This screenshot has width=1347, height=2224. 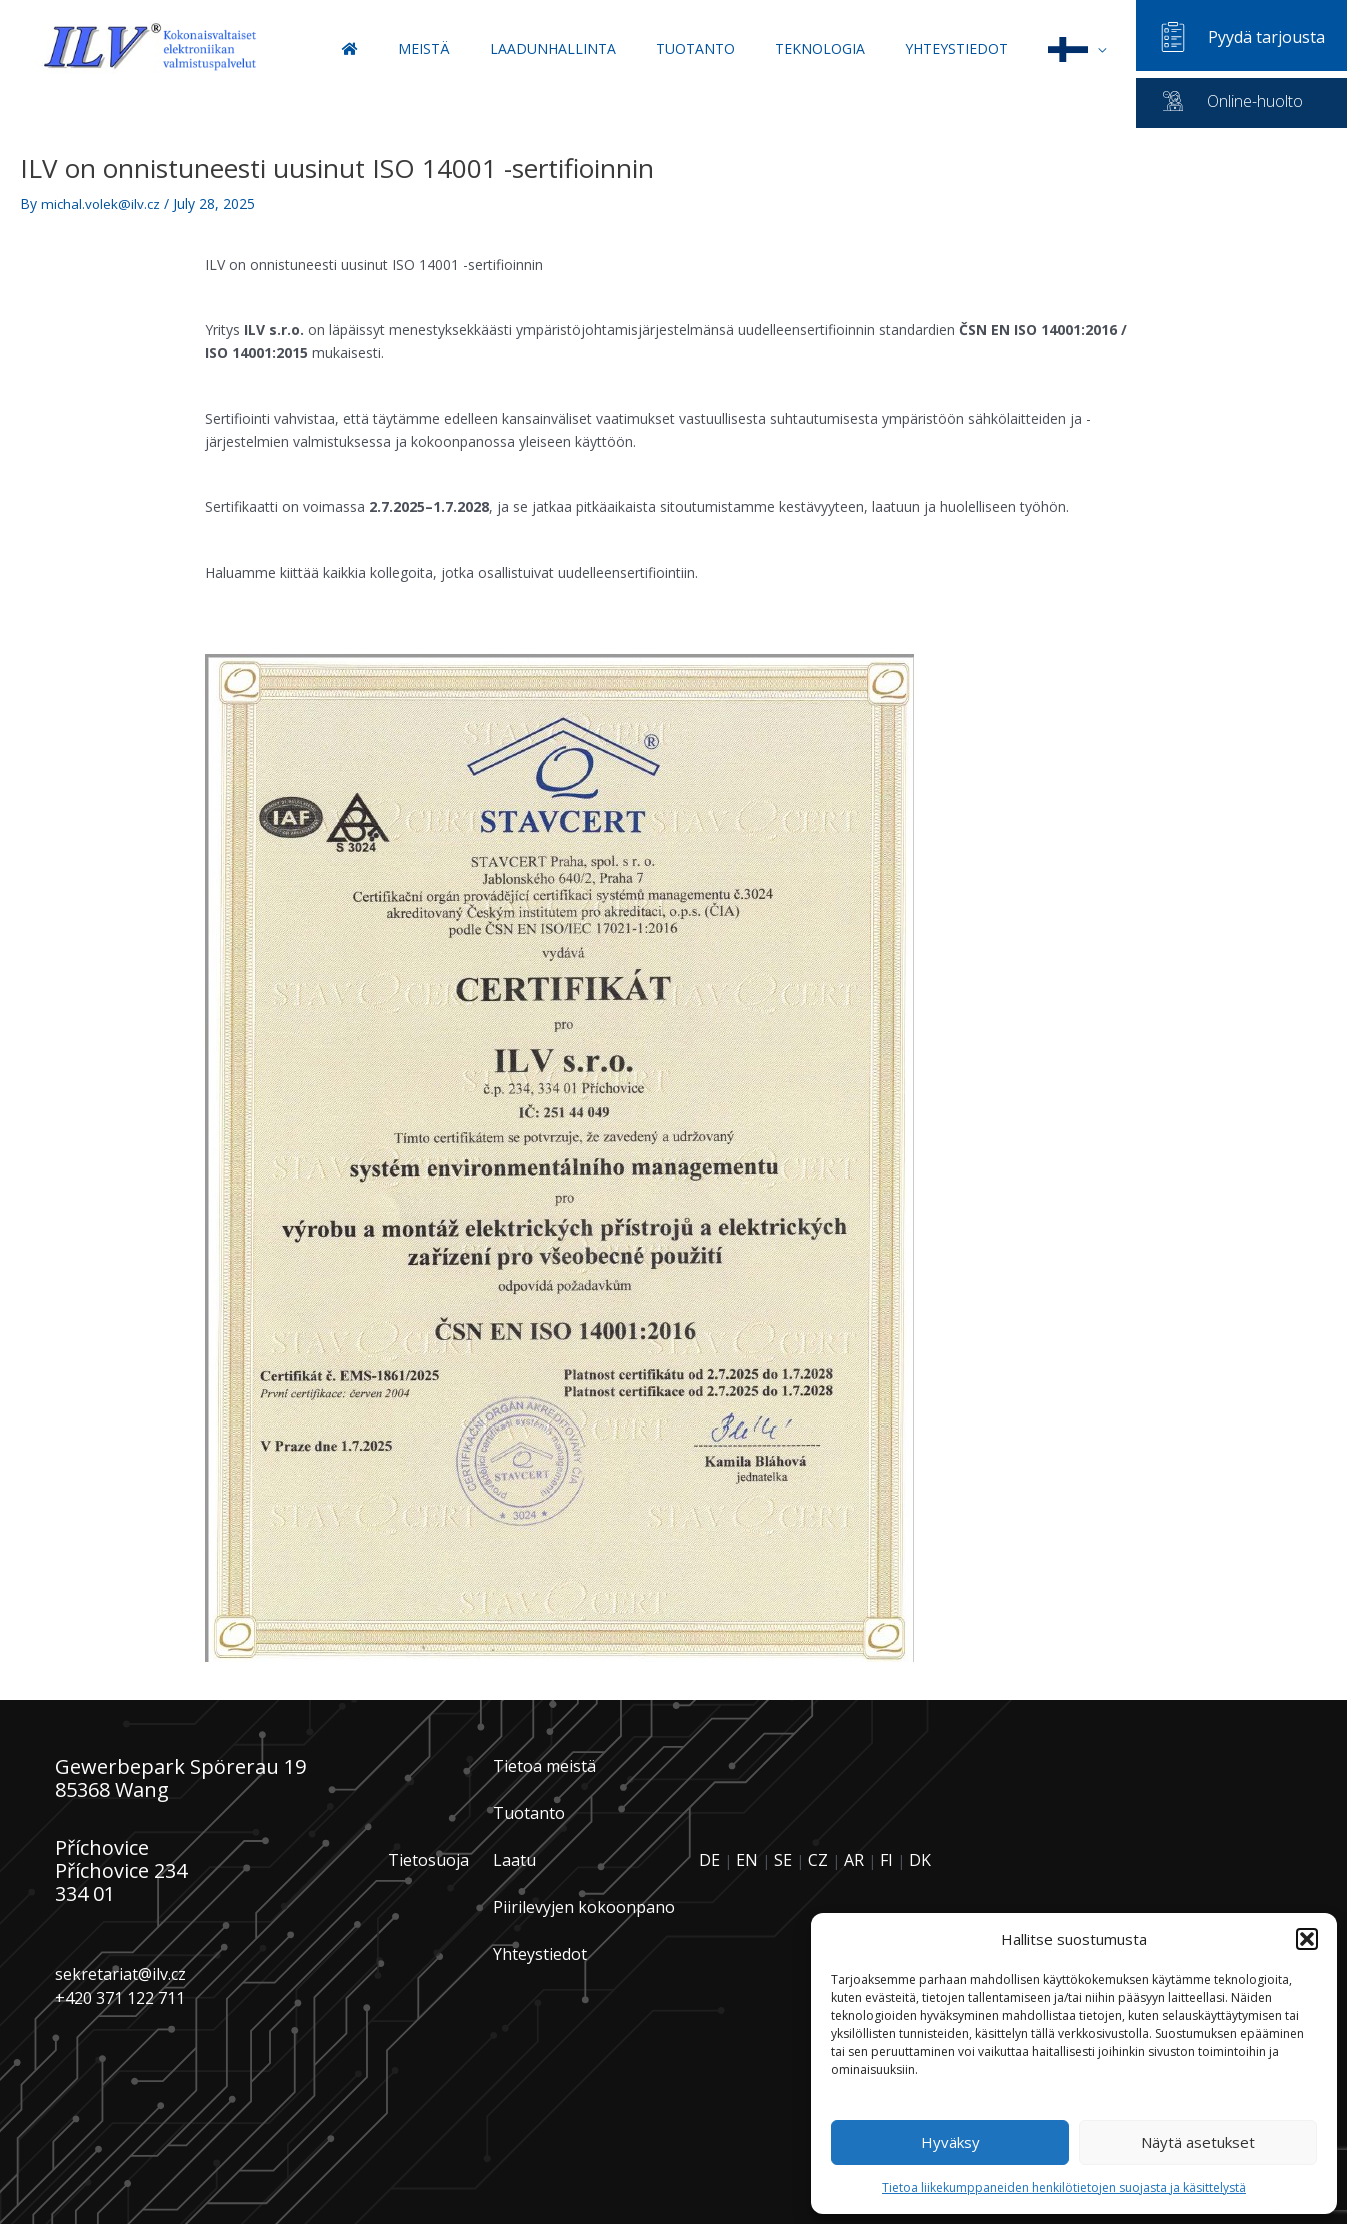 I want to click on Tietosuoja, so click(x=428, y=1859).